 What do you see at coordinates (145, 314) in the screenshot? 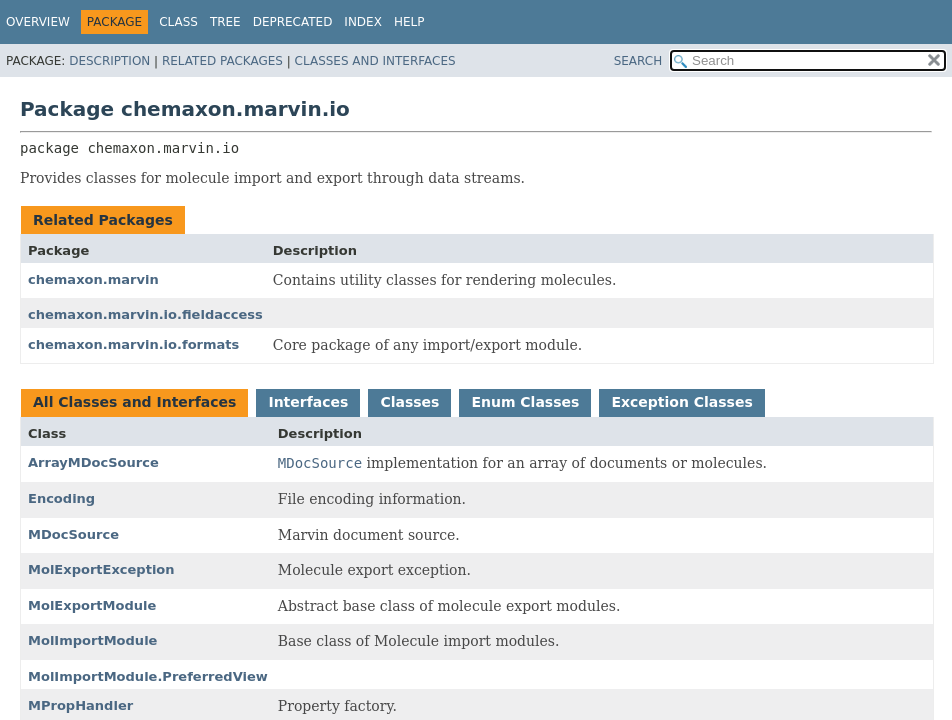
I see `chemaxon.marvin.io.fieldaccess` at bounding box center [145, 314].